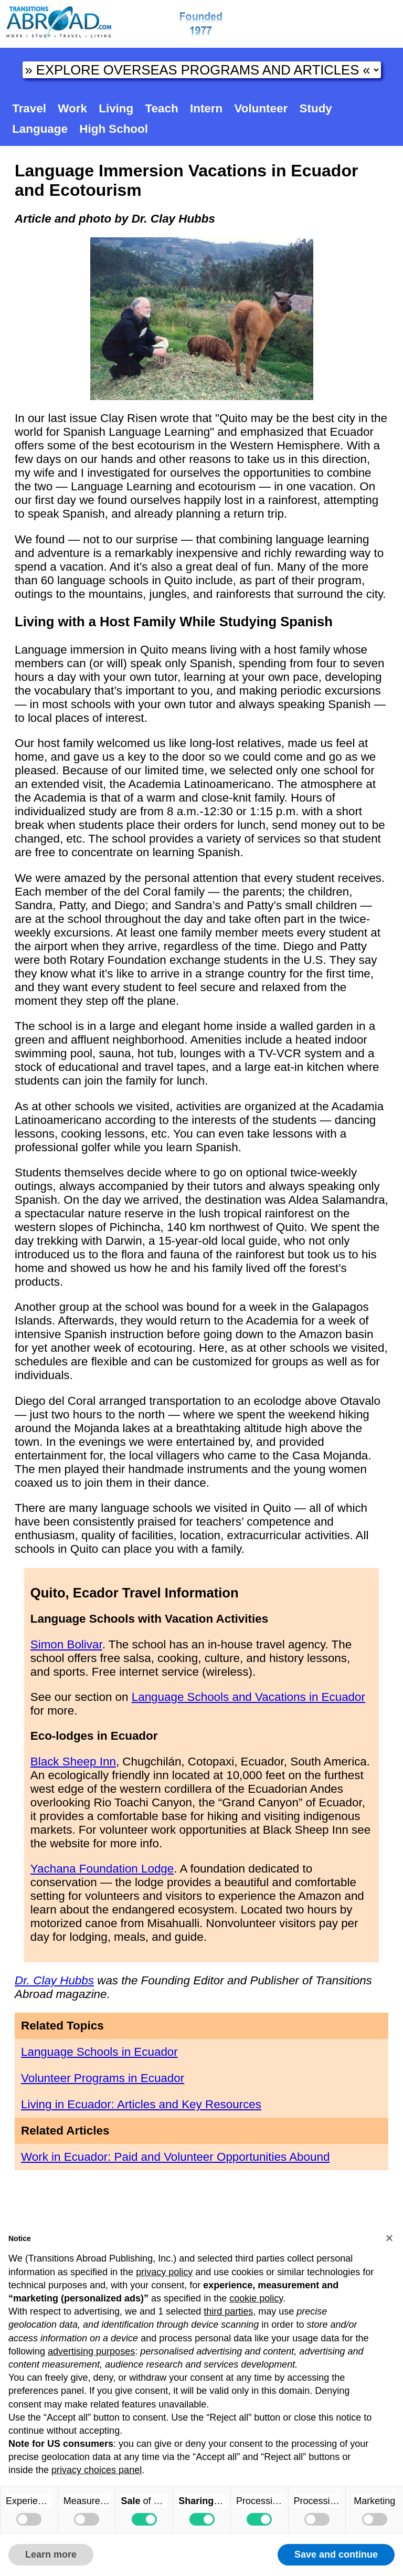 This screenshot has width=403, height=2576. What do you see at coordinates (256, 2298) in the screenshot?
I see `cookie policy [button]` at bounding box center [256, 2298].